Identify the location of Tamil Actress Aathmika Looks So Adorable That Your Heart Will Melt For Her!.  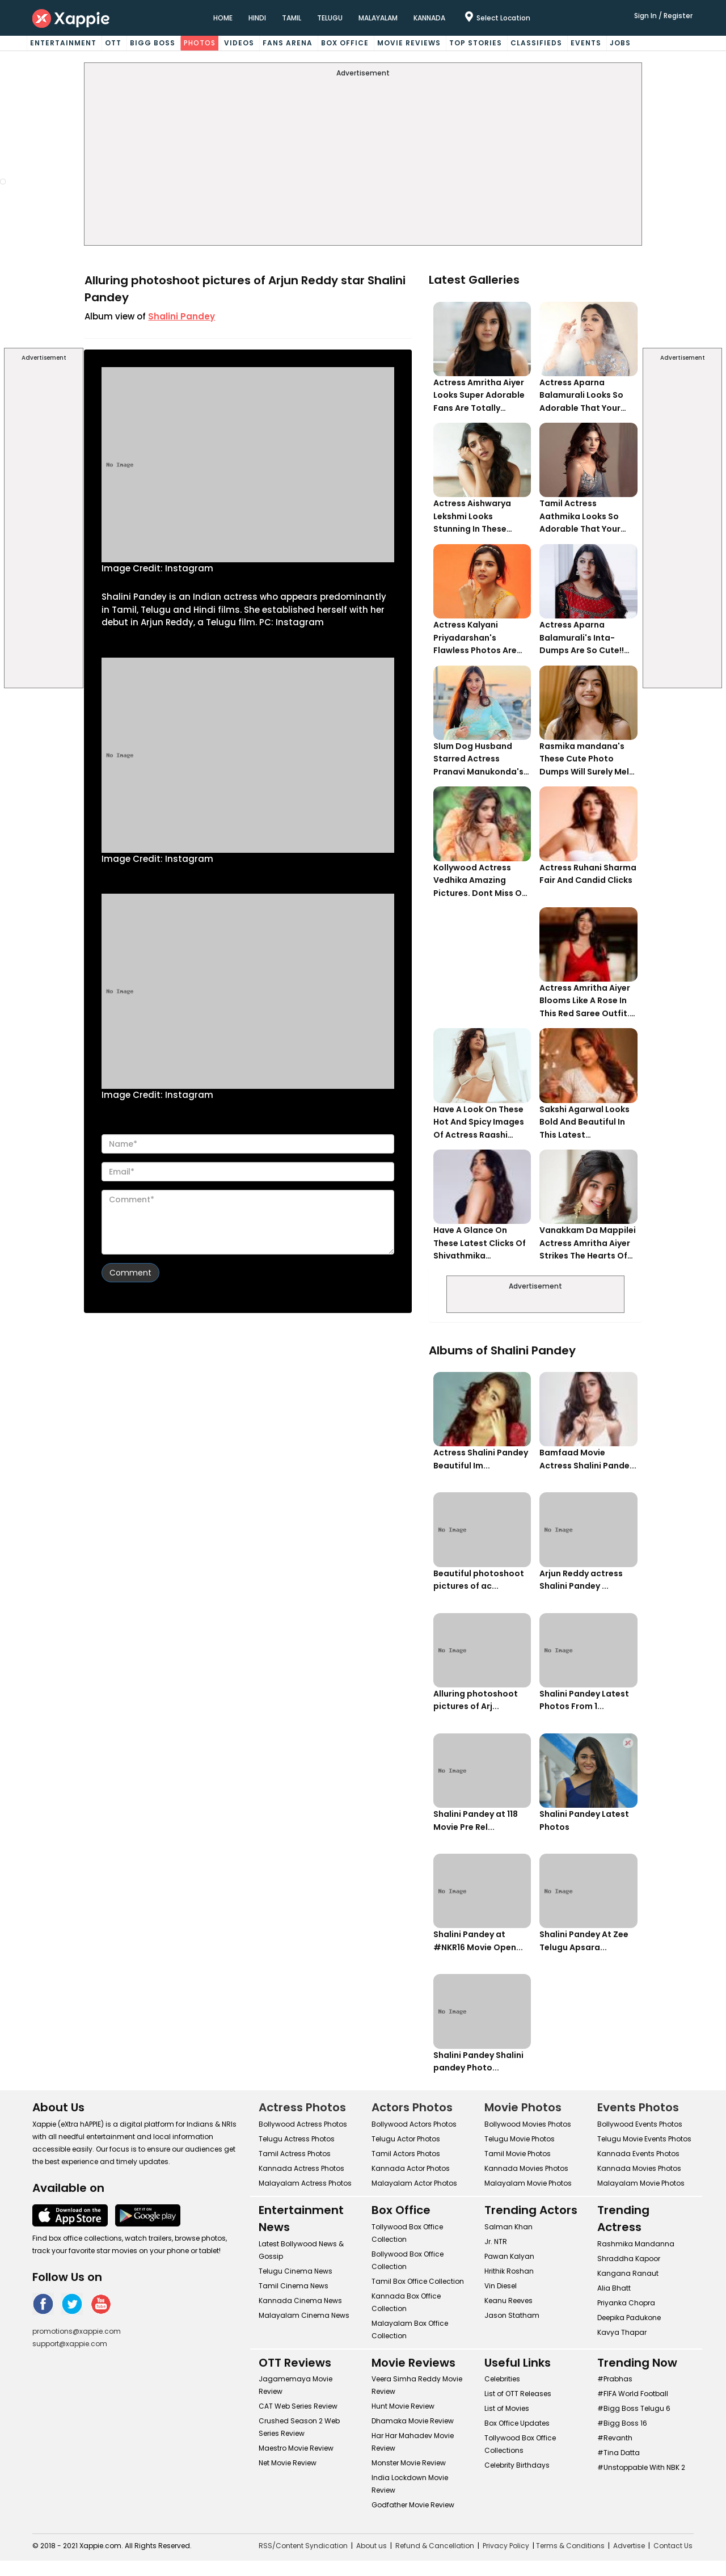
(586, 517).